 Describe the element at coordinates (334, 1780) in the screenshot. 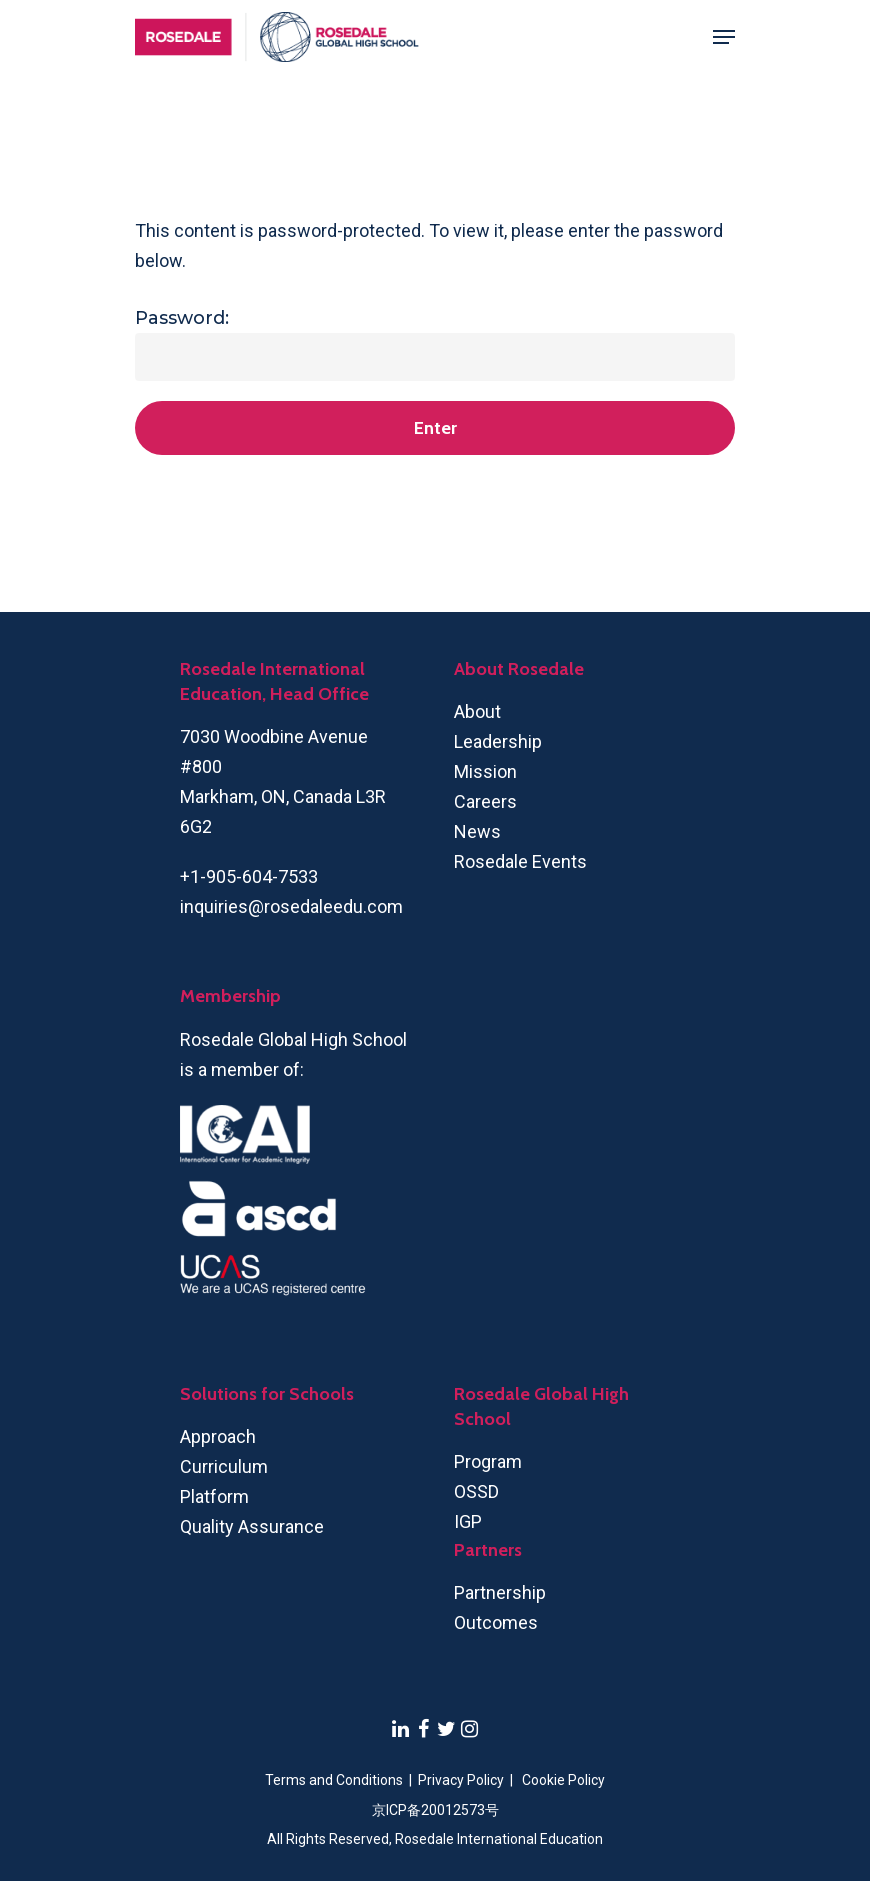

I see `Terms and Conditions` at that location.